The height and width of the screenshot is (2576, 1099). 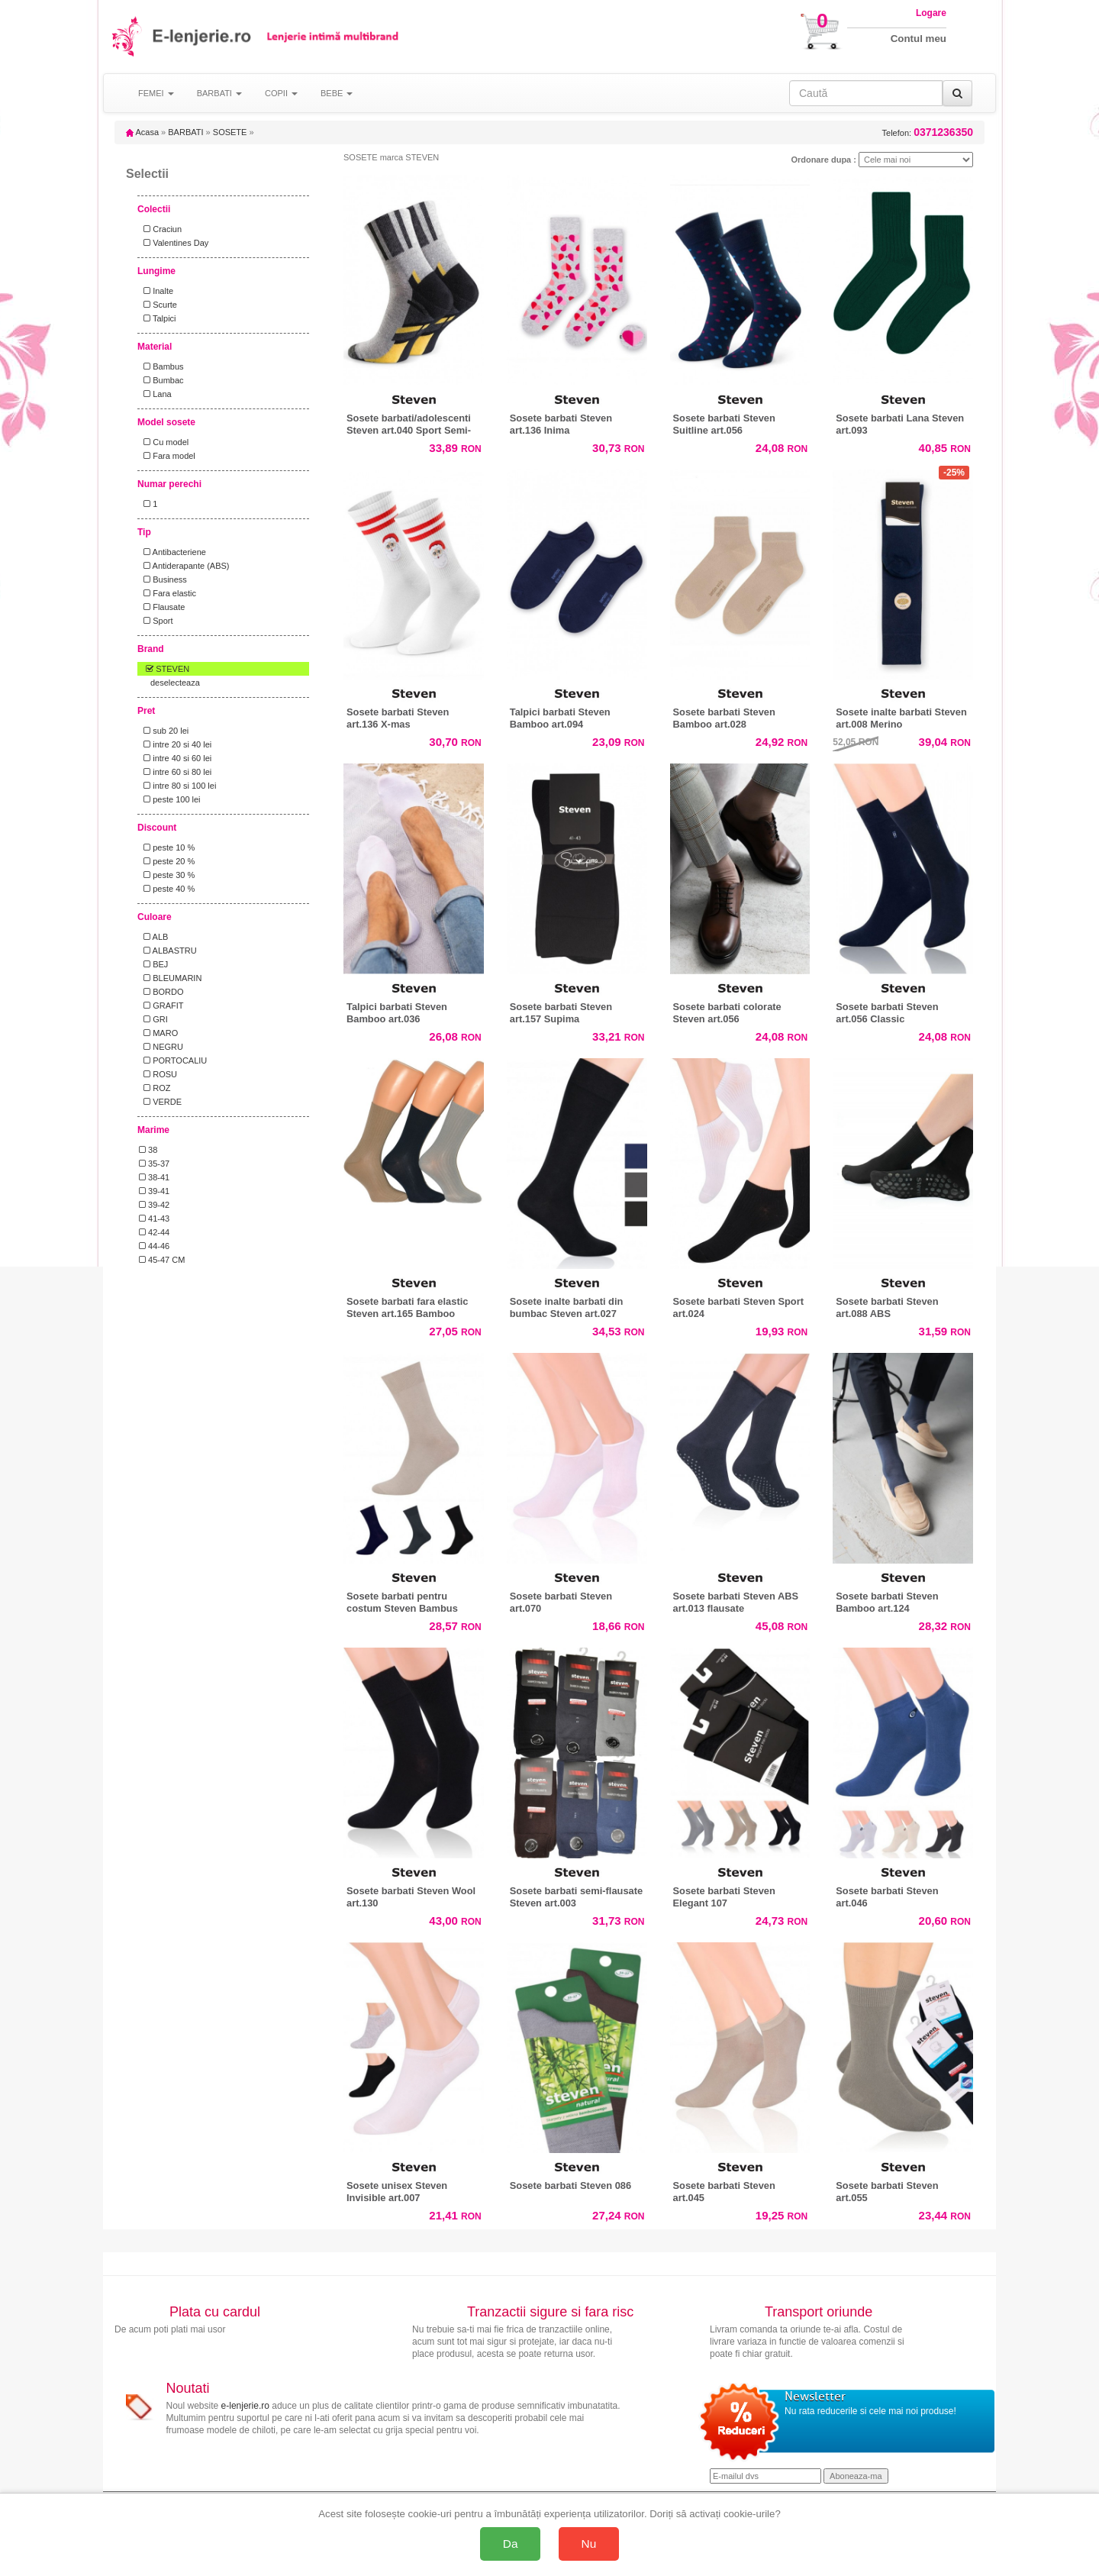 What do you see at coordinates (957, 93) in the screenshot?
I see `[Caută]` at bounding box center [957, 93].